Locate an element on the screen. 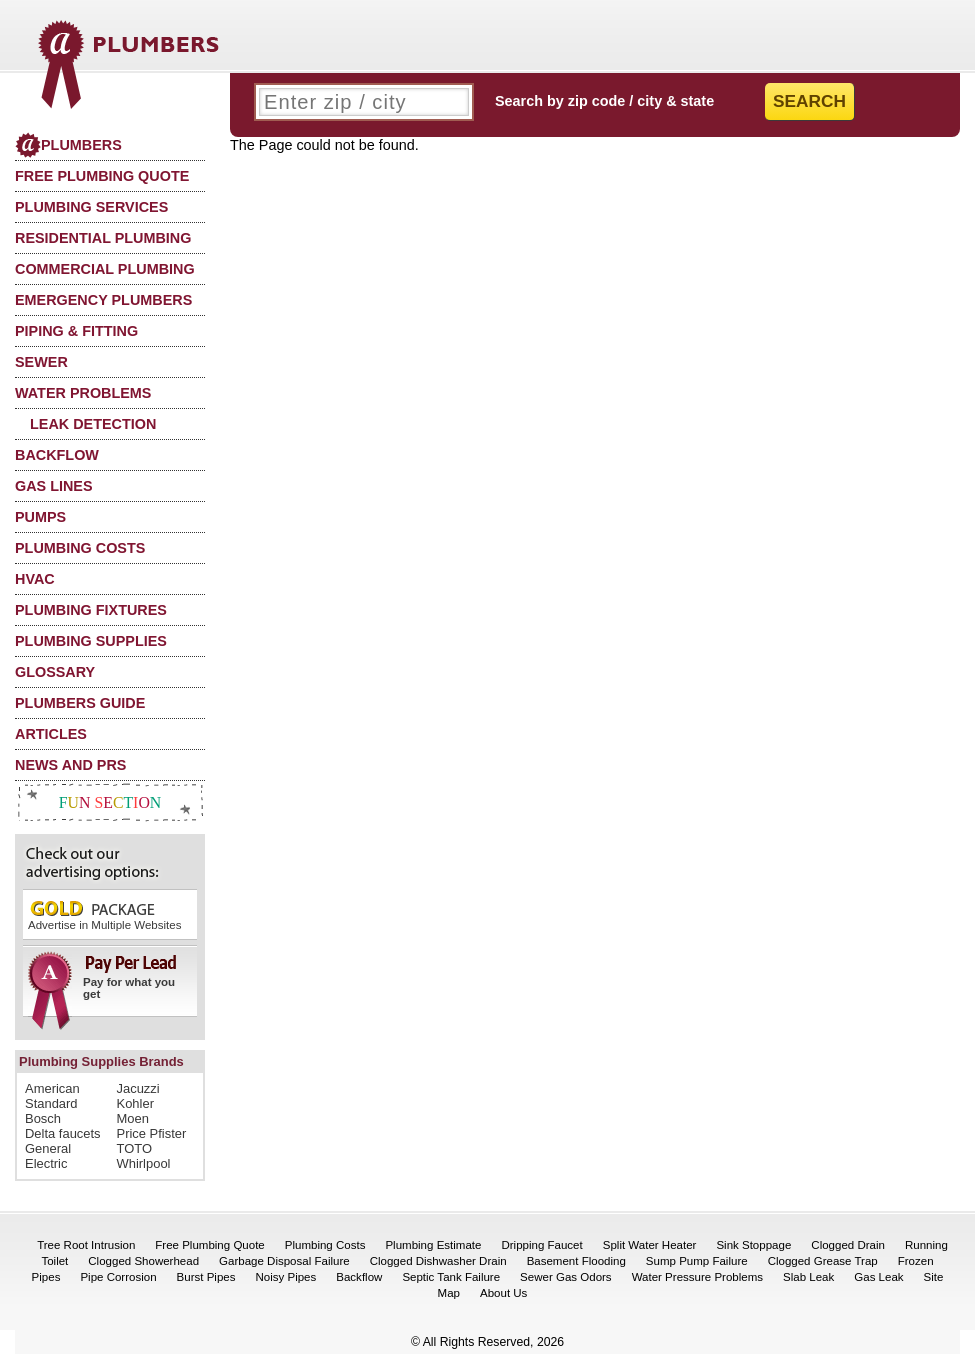 Image resolution: width=975 pixels, height=1354 pixels. Pay for what you get is located at coordinates (103, 984).